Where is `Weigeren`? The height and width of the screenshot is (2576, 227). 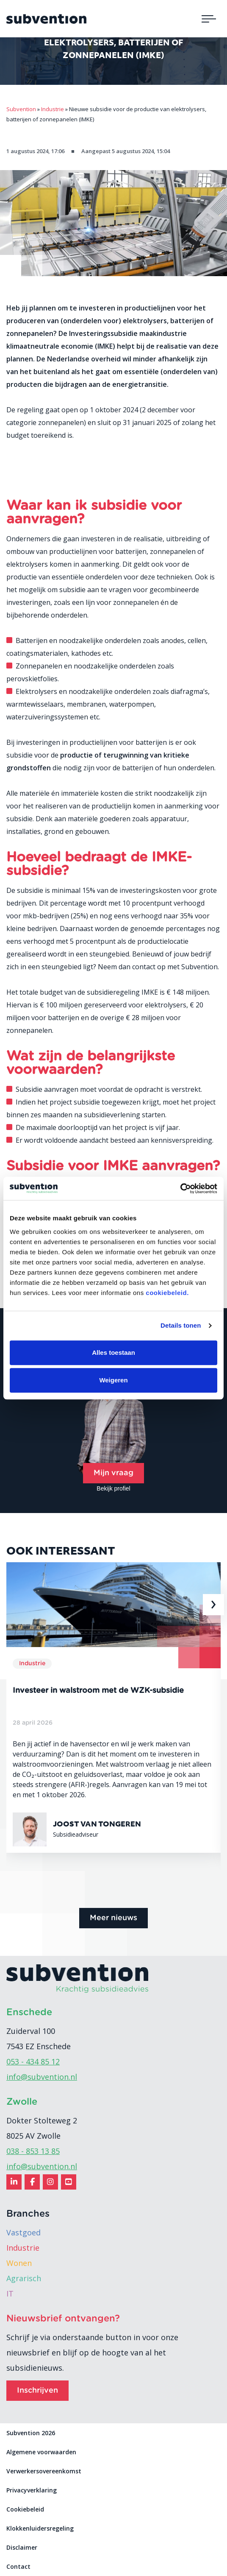
Weigeren is located at coordinates (113, 1380).